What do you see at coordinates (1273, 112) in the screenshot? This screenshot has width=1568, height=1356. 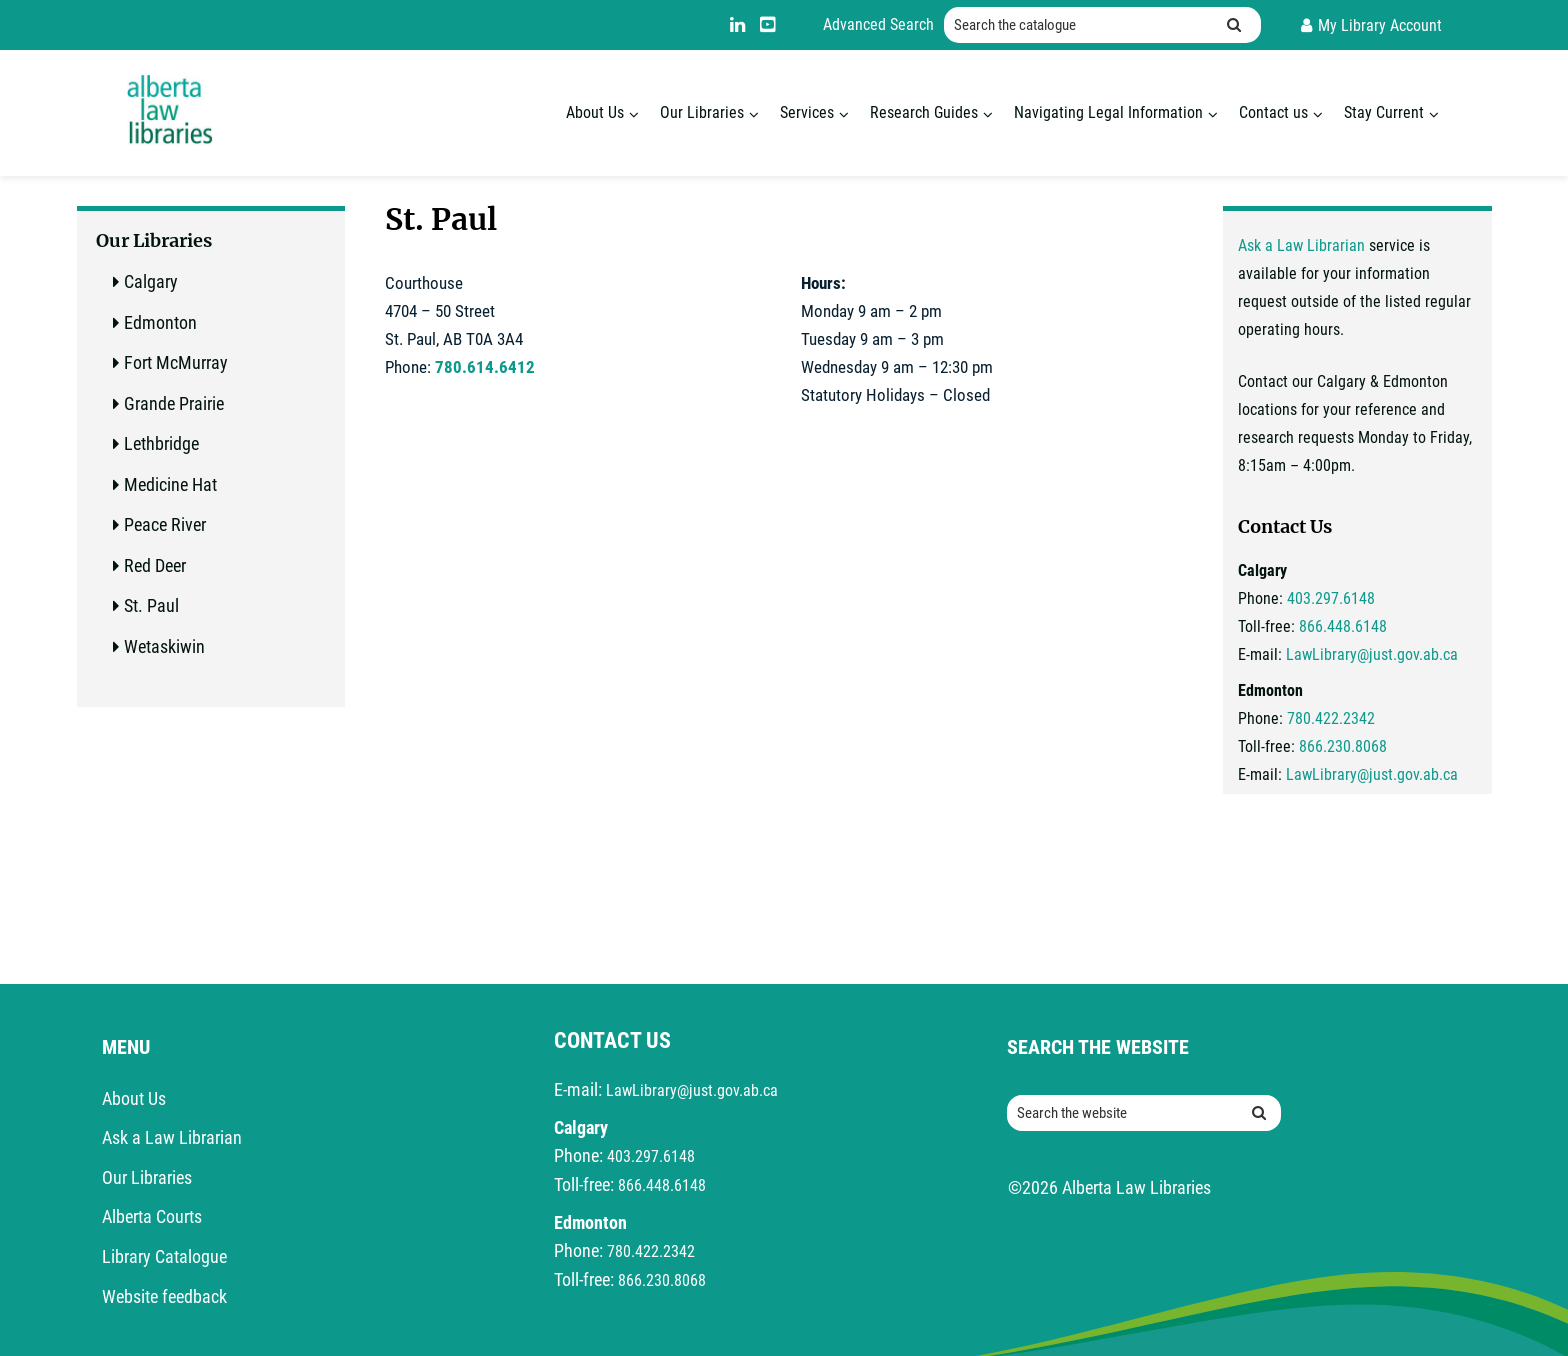 I see `Contact us` at bounding box center [1273, 112].